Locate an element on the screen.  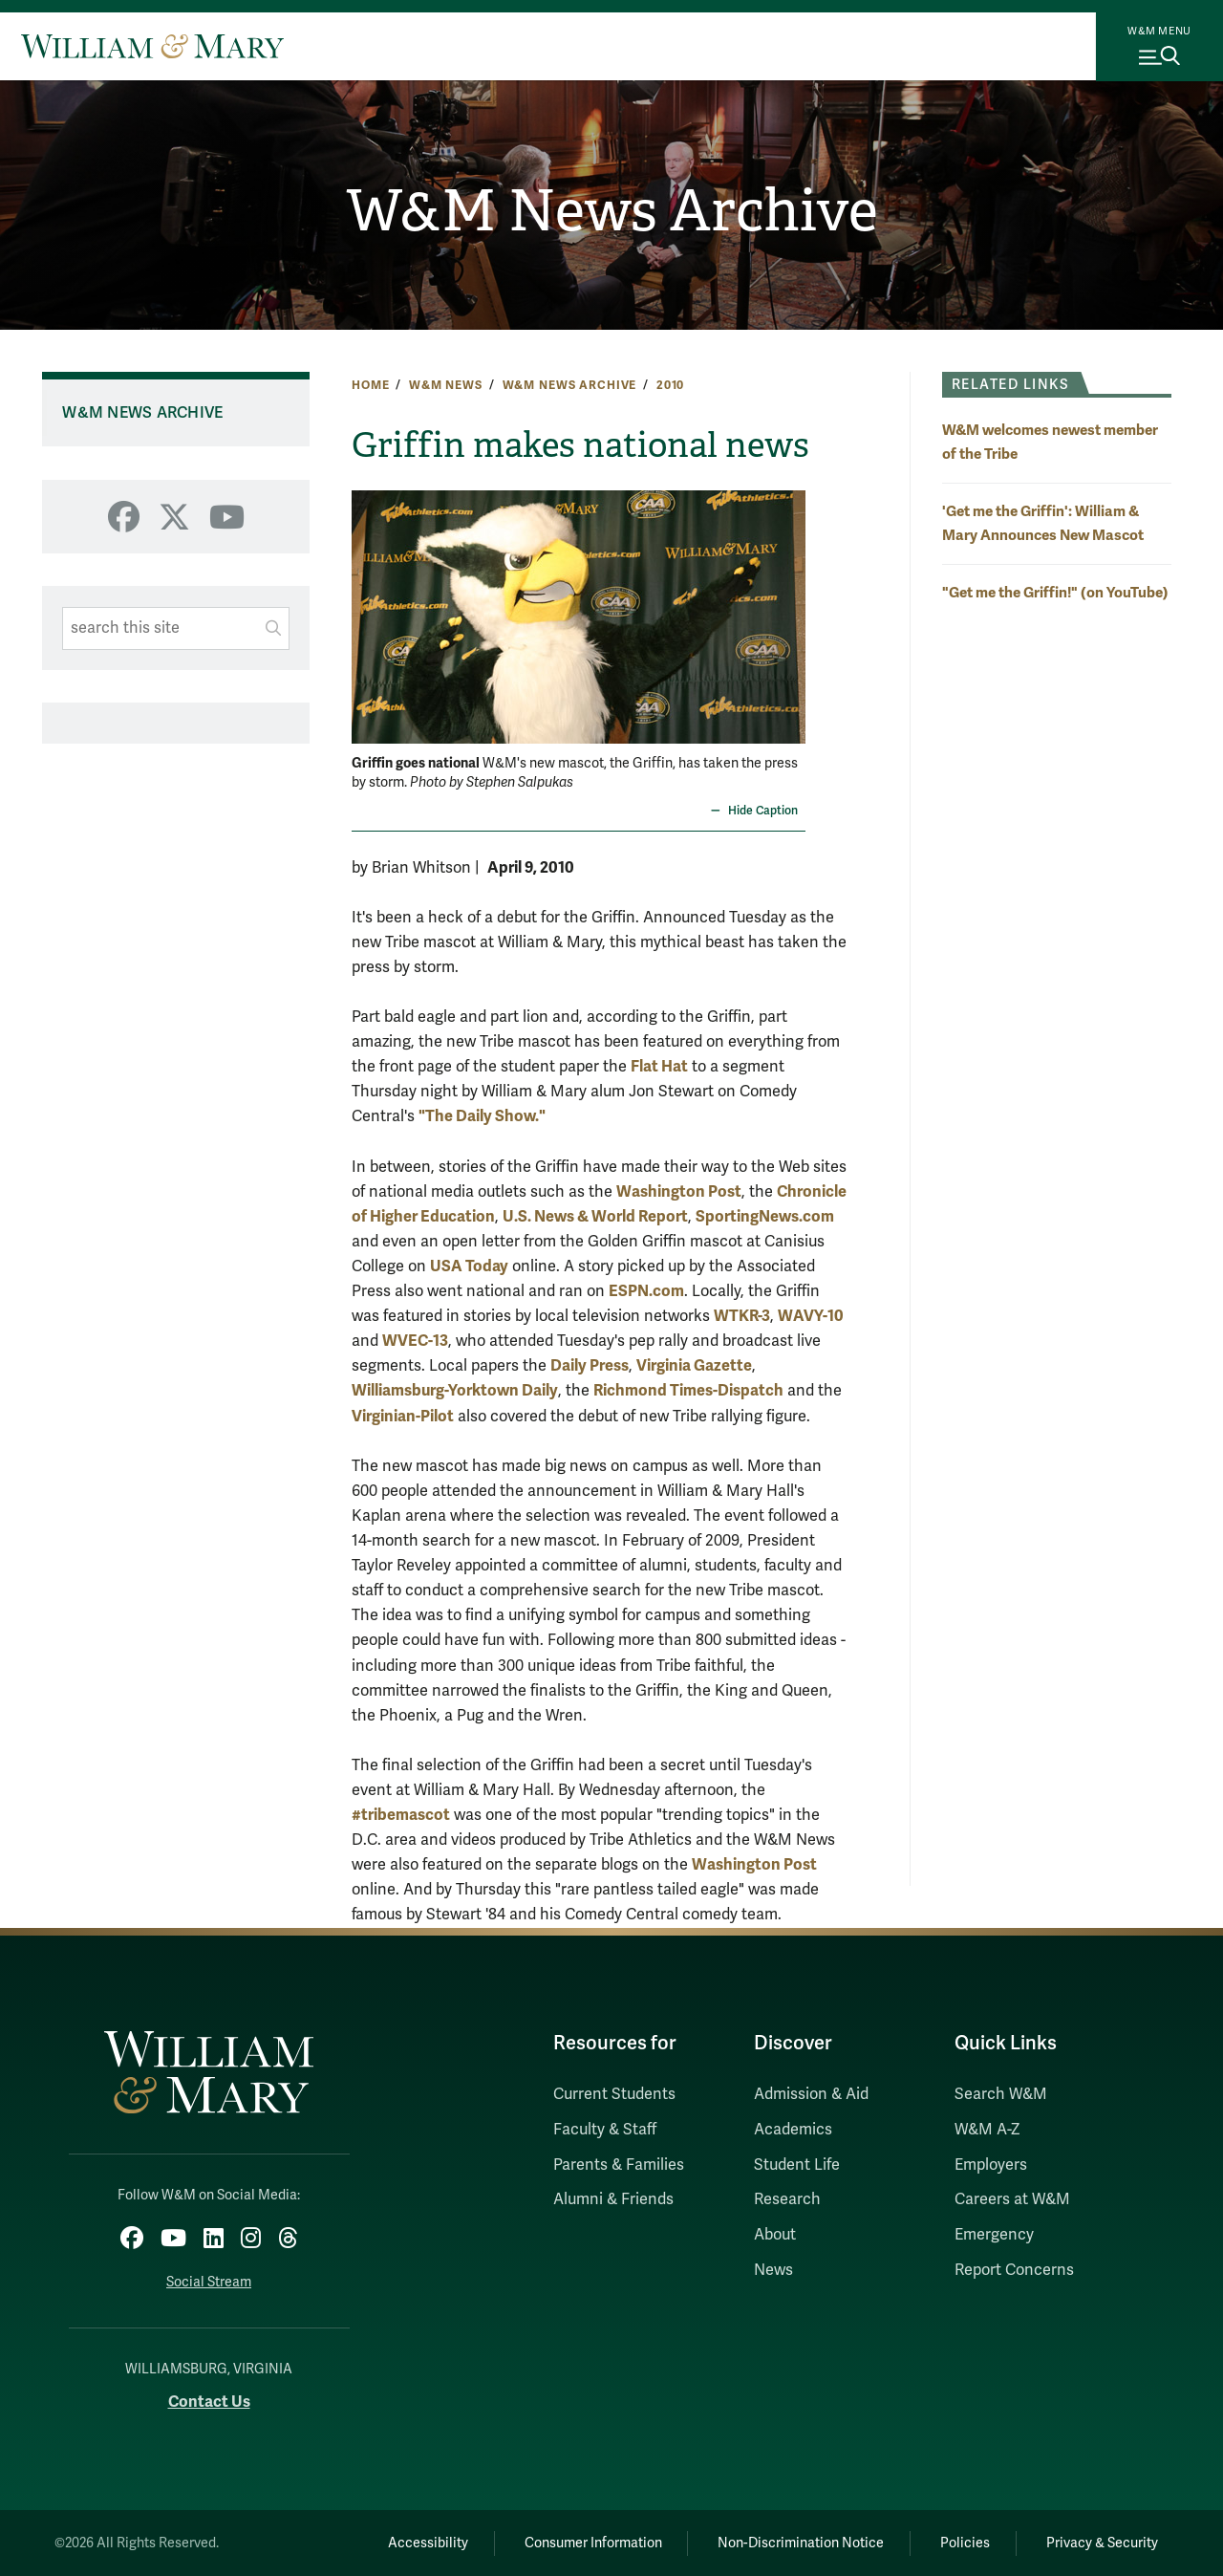
SportingNews.com is located at coordinates (765, 1216).